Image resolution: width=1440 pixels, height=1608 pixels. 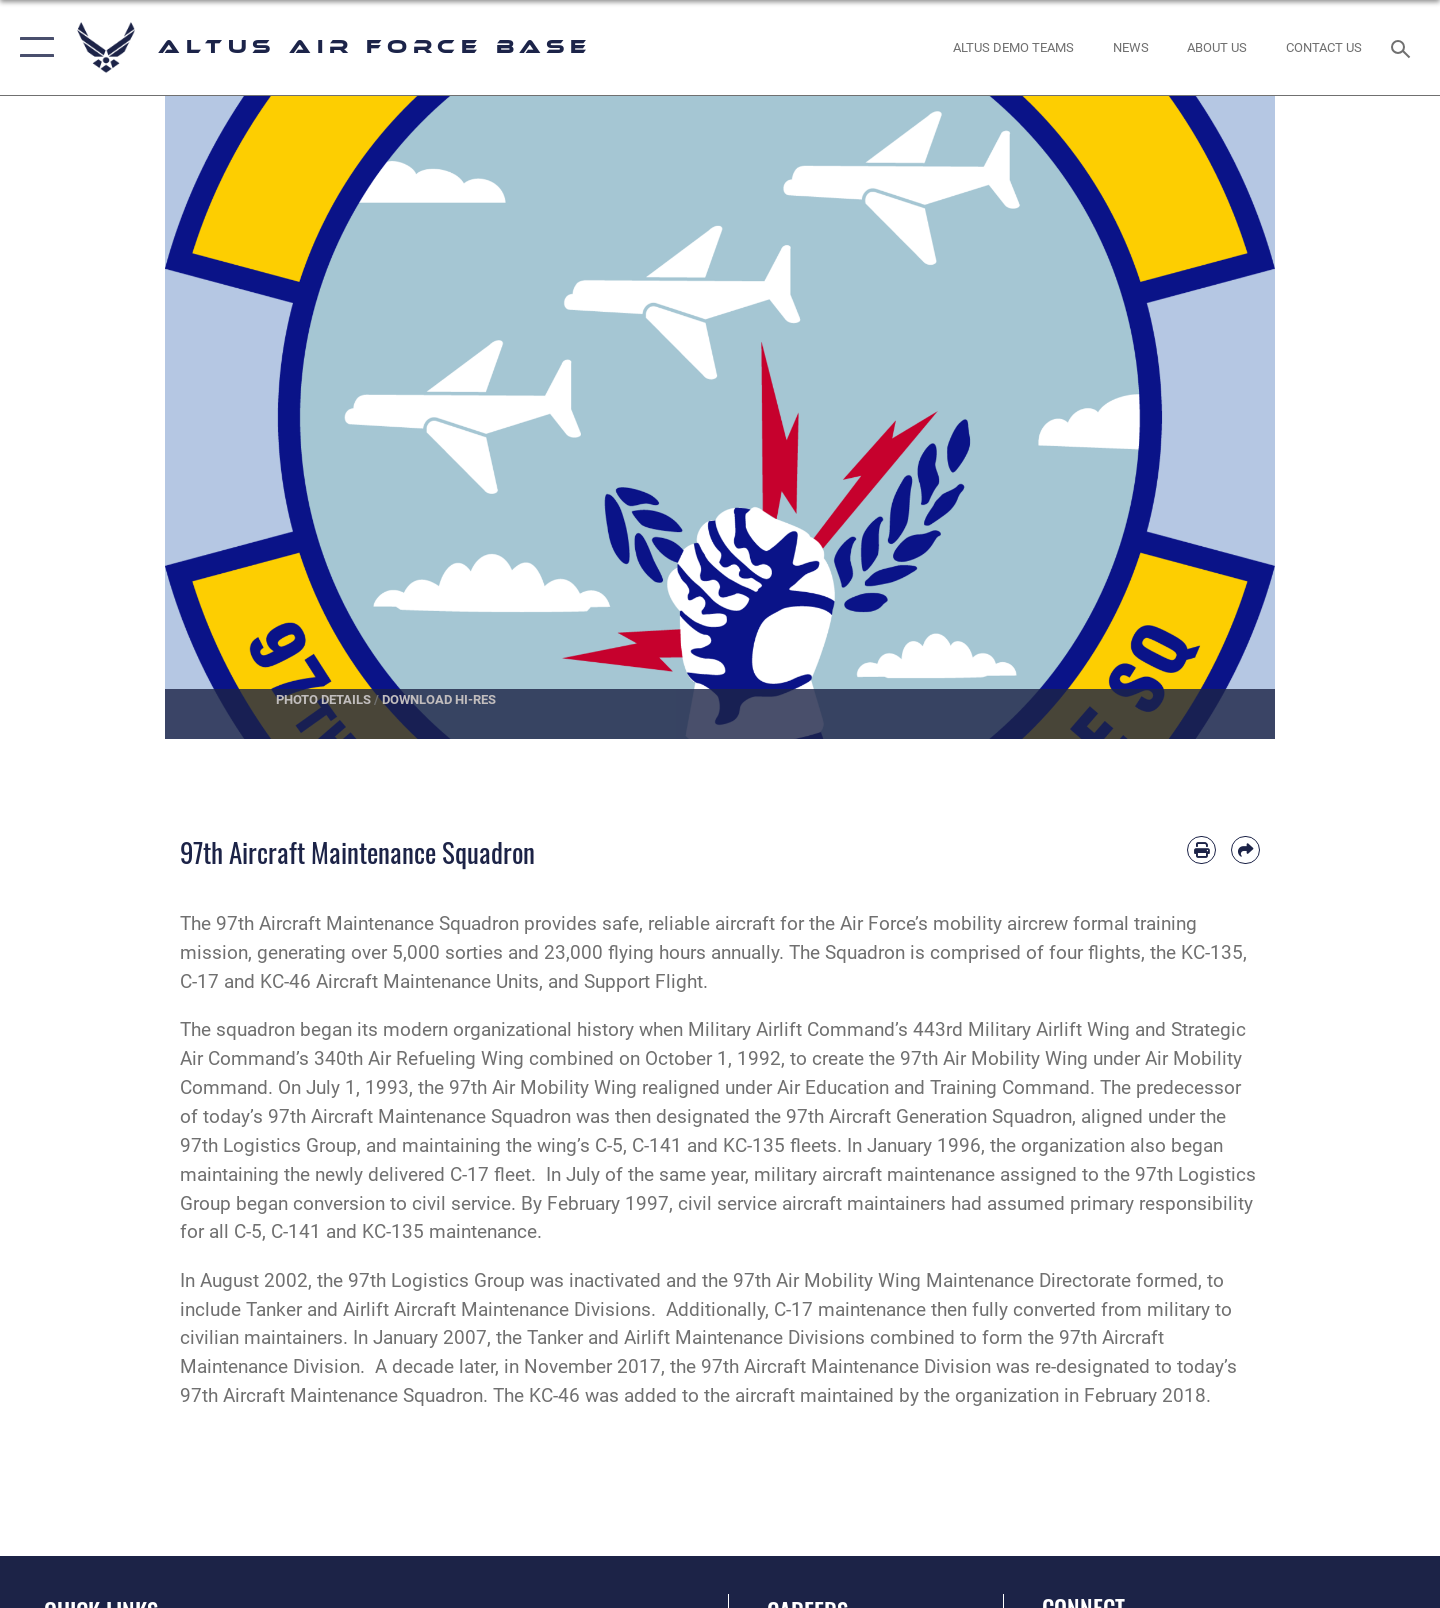 I want to click on [Print article], so click(x=1201, y=850).